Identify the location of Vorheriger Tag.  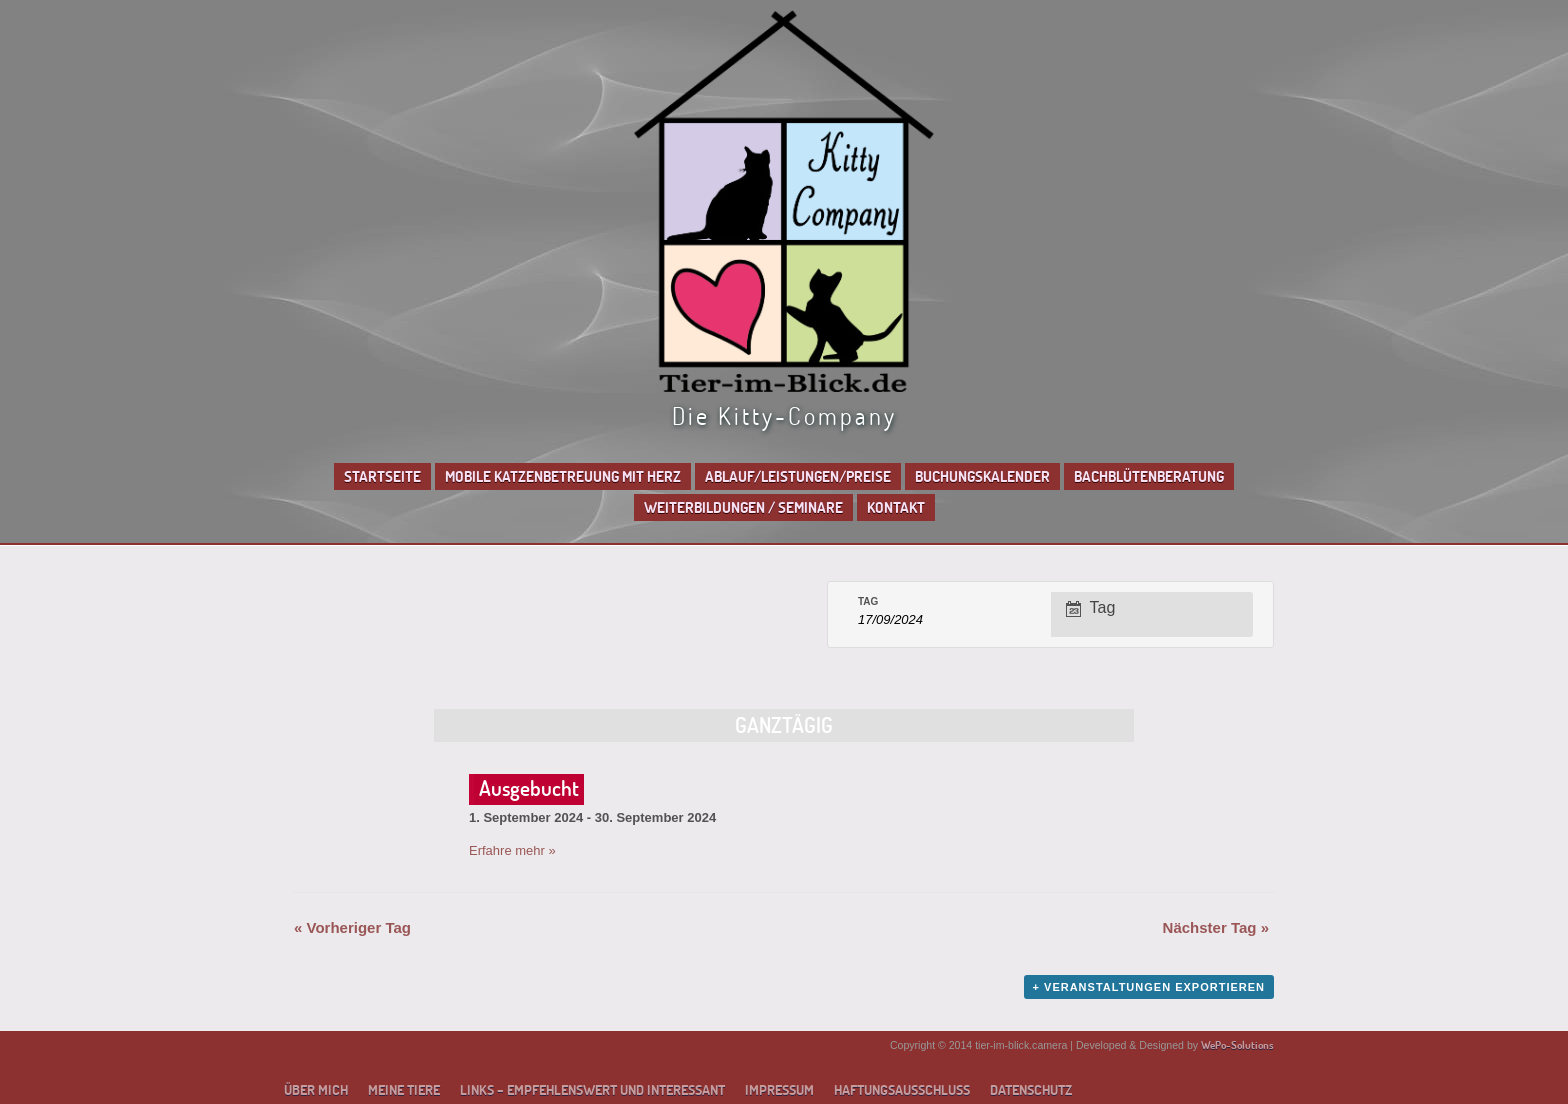
(352, 927).